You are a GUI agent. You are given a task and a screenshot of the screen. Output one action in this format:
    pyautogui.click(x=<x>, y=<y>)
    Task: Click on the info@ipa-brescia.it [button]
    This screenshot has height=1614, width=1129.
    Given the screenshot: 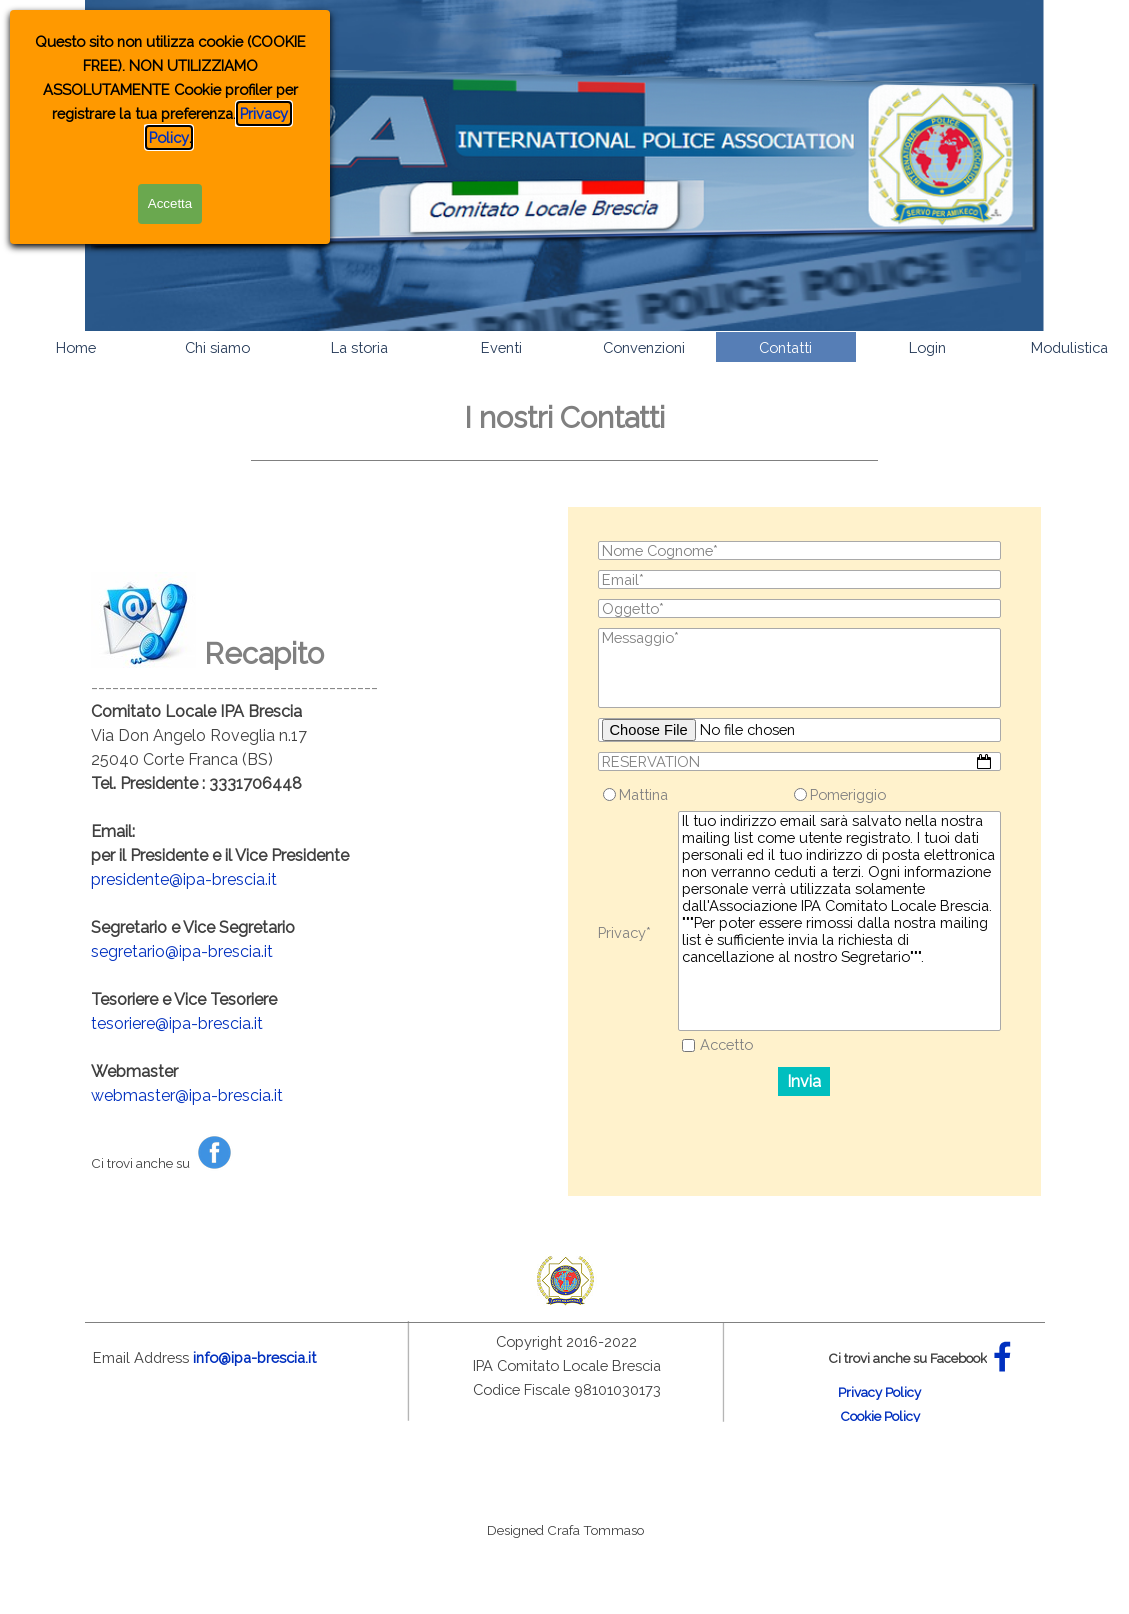 What is the action you would take?
    pyautogui.click(x=254, y=1357)
    